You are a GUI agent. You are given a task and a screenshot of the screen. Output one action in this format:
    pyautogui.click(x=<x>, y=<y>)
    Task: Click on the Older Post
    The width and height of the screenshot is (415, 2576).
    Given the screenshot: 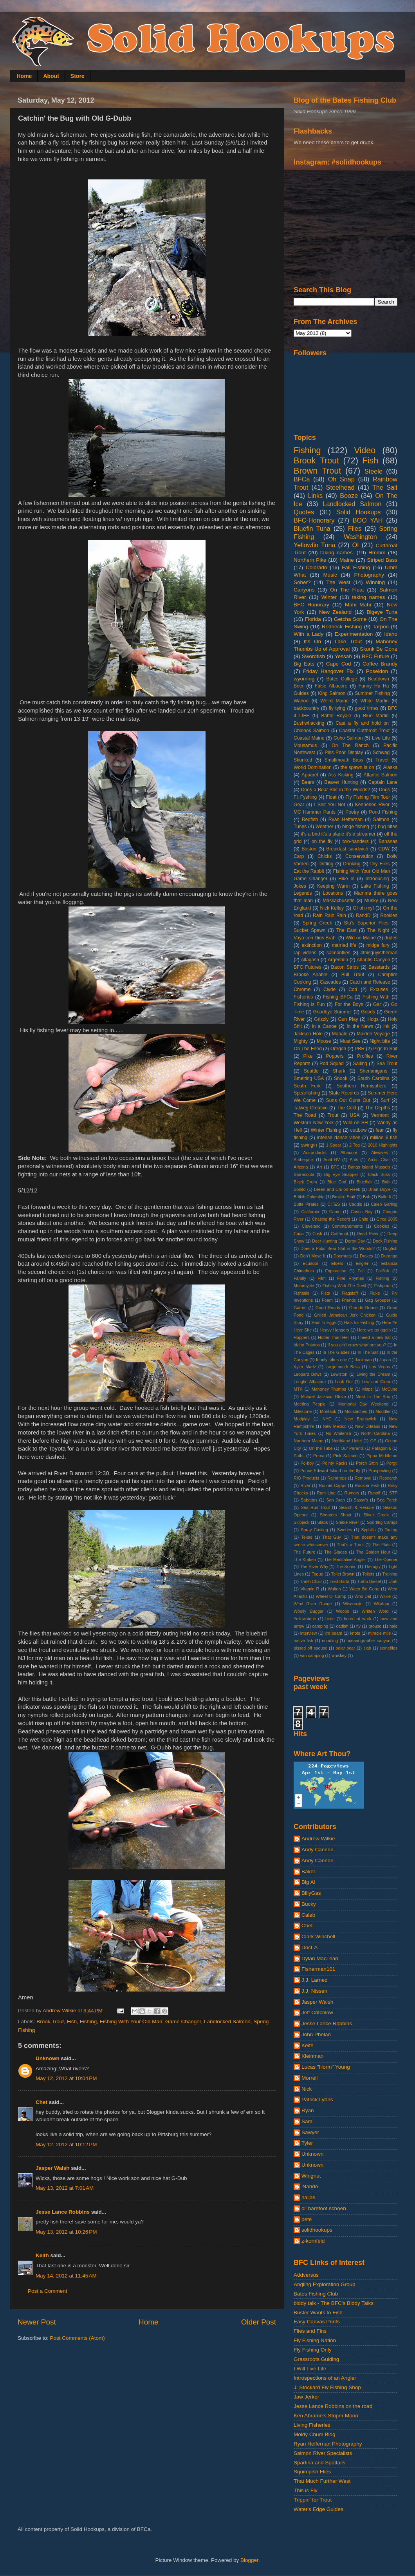 What is the action you would take?
    pyautogui.click(x=258, y=2322)
    